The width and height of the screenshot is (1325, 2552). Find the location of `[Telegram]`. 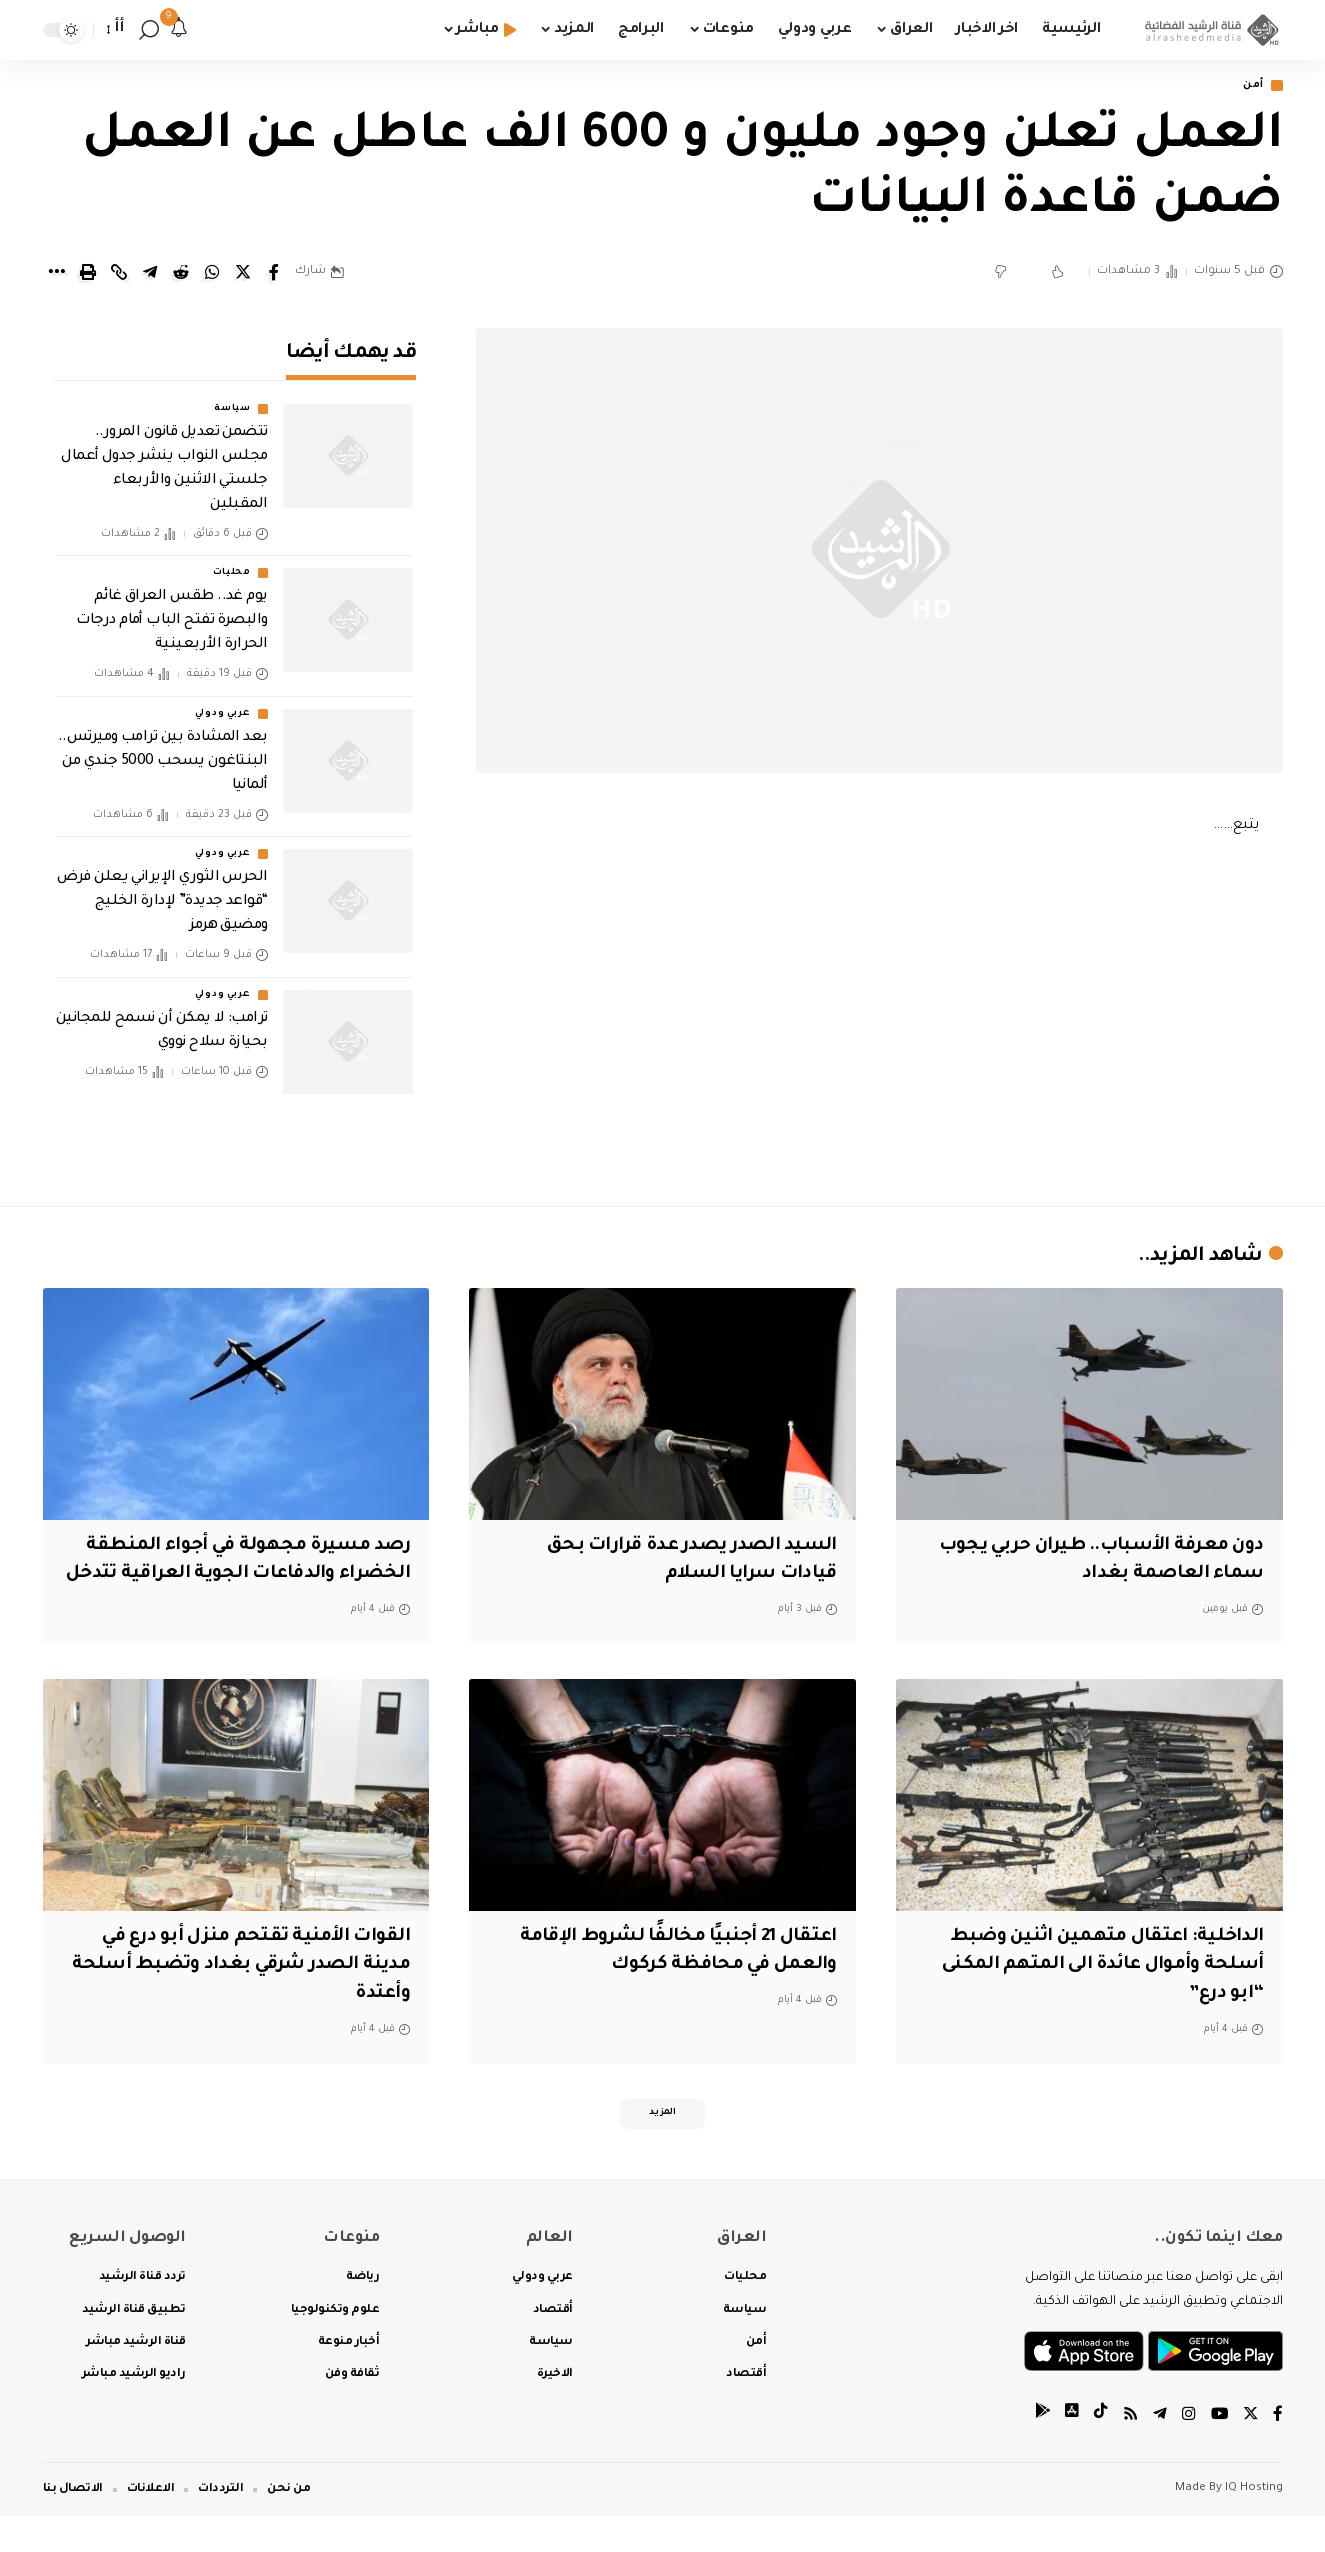

[Telegram] is located at coordinates (1158, 2450).